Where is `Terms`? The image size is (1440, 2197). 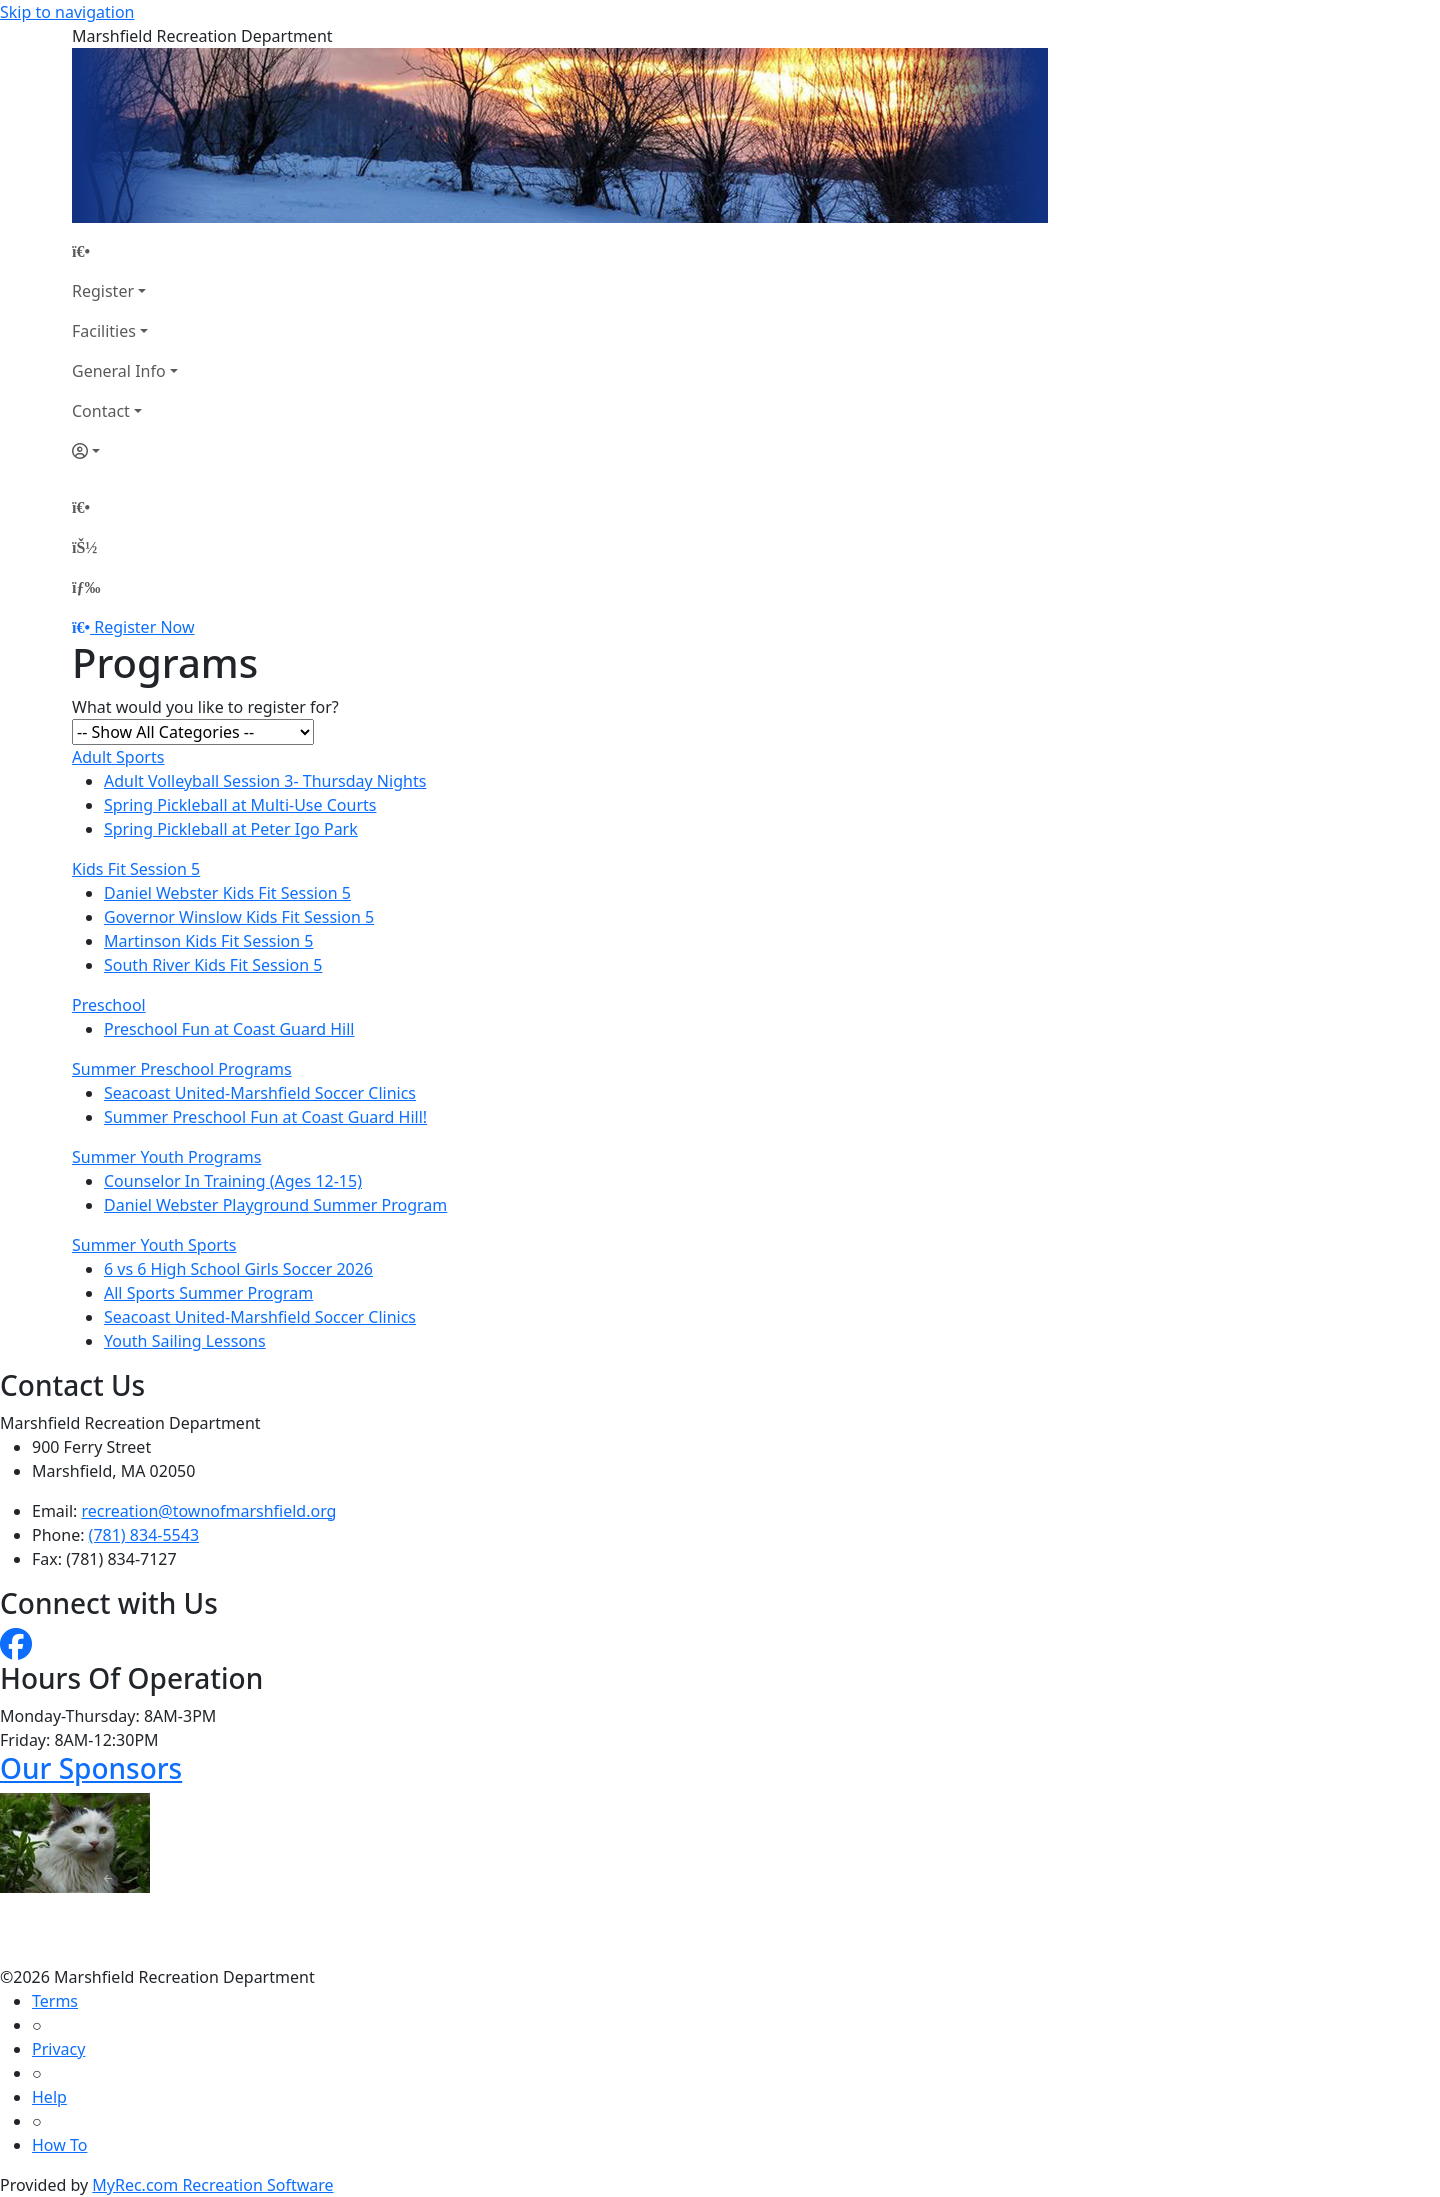 Terms is located at coordinates (55, 2001).